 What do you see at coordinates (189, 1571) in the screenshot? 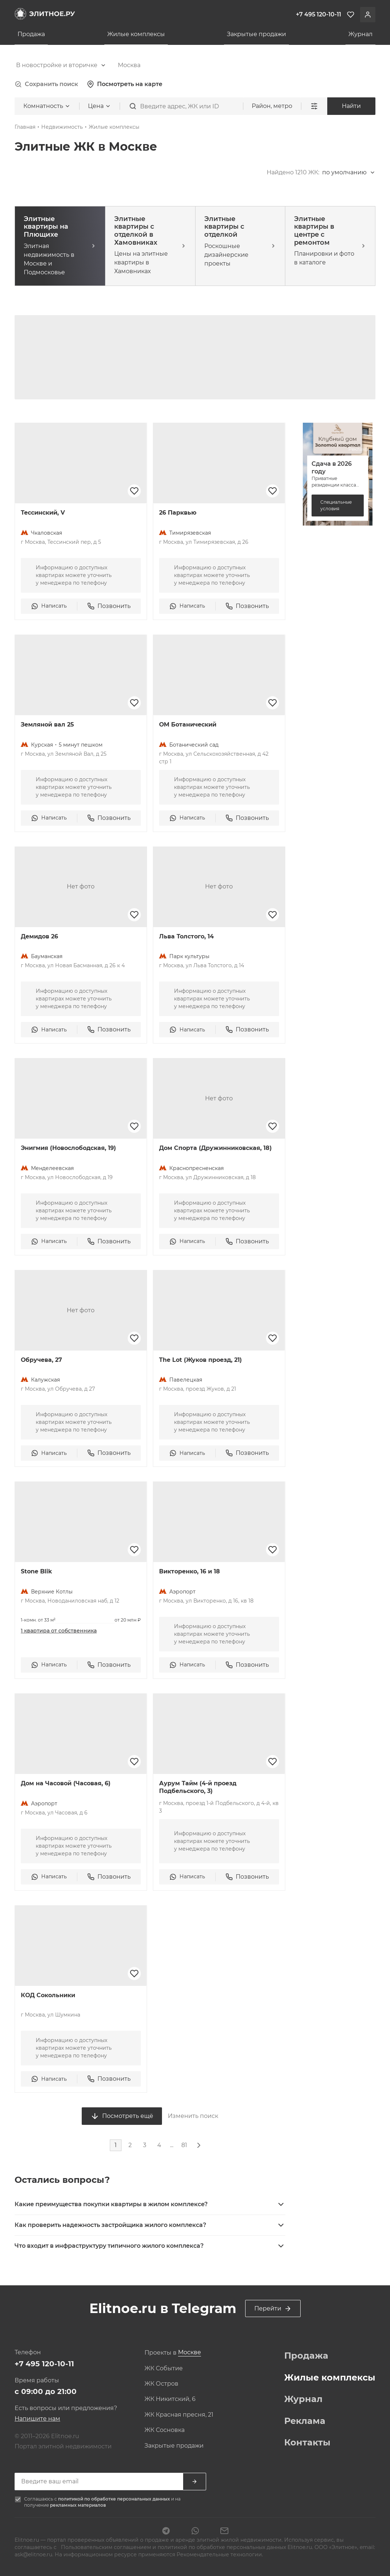
I see `Викторенко, 16 и 18` at bounding box center [189, 1571].